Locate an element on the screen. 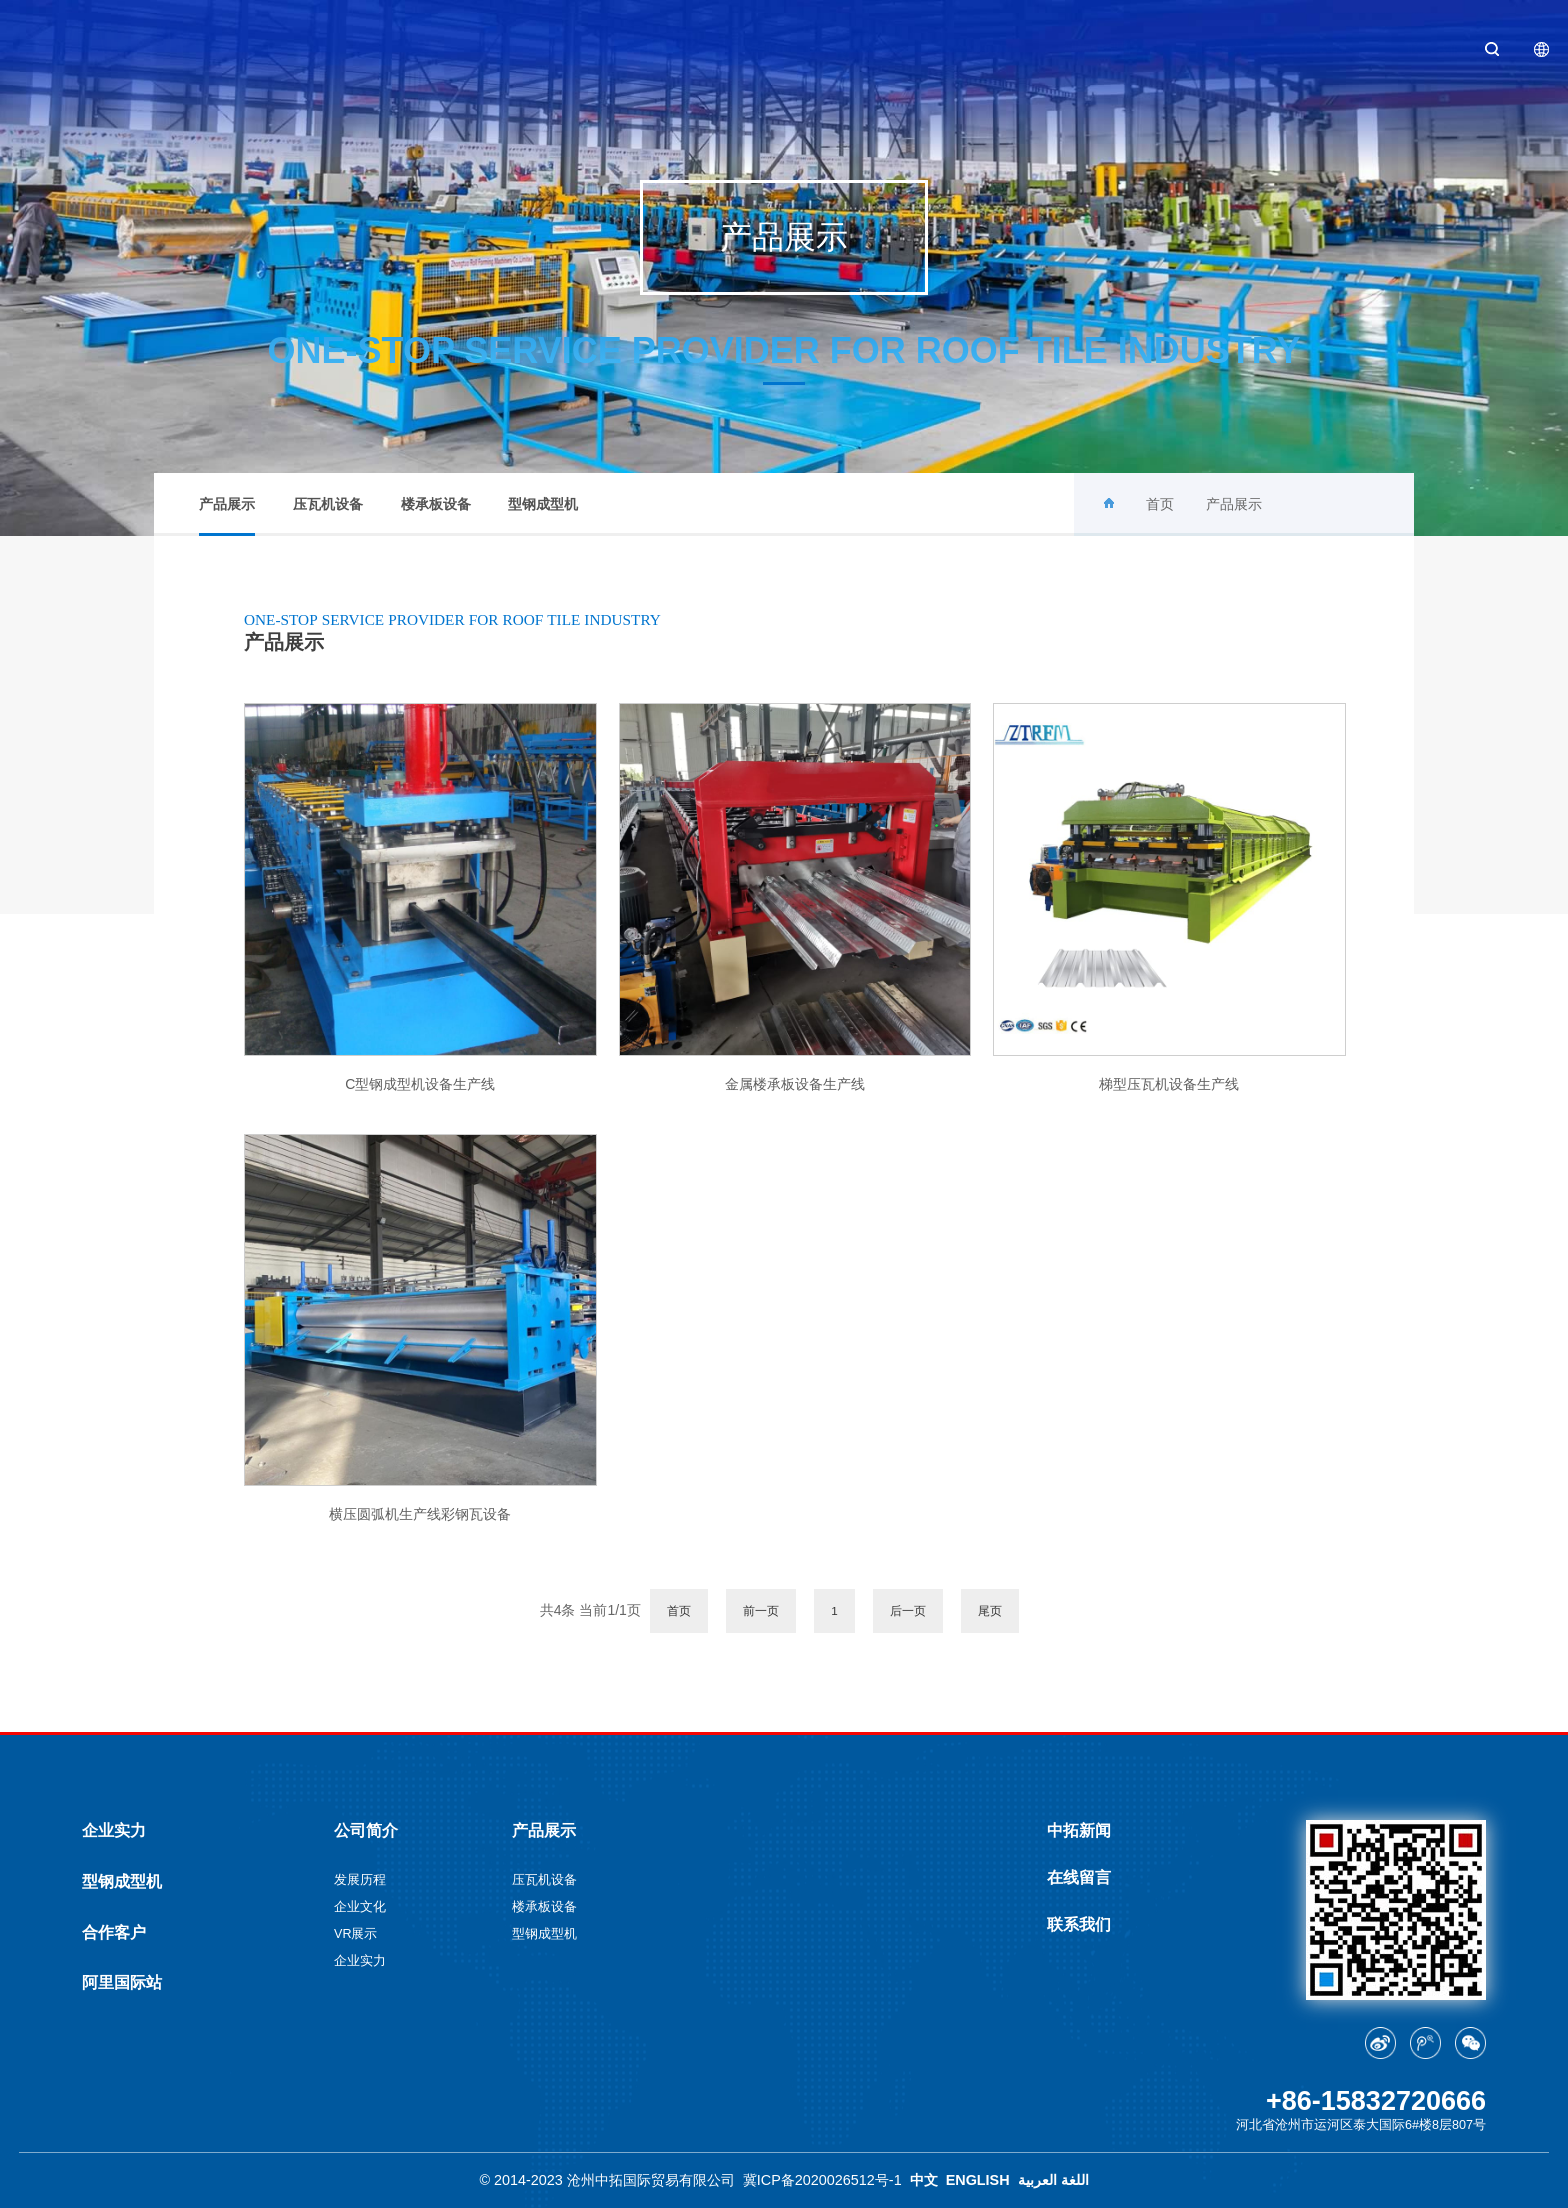 This screenshot has height=2208, width=1568. 压瓦机设备 is located at coordinates (328, 504).